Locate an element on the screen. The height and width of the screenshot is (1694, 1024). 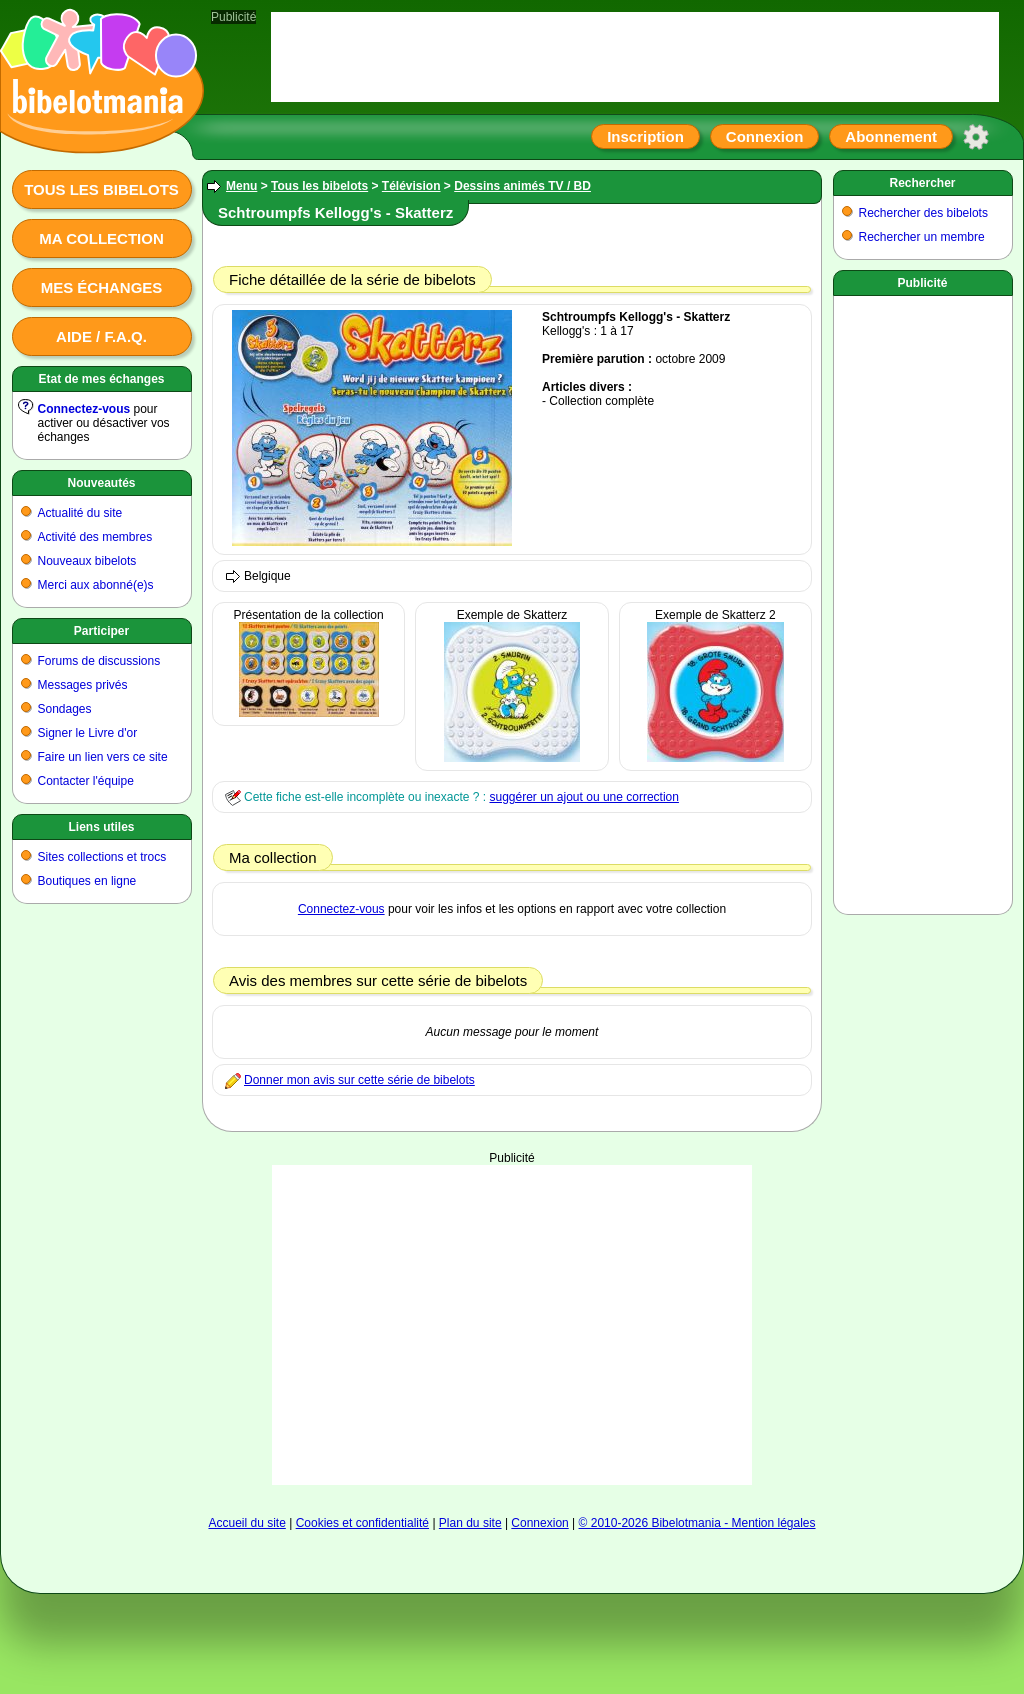
Aide / F.A.Q. is located at coordinates (101, 336).